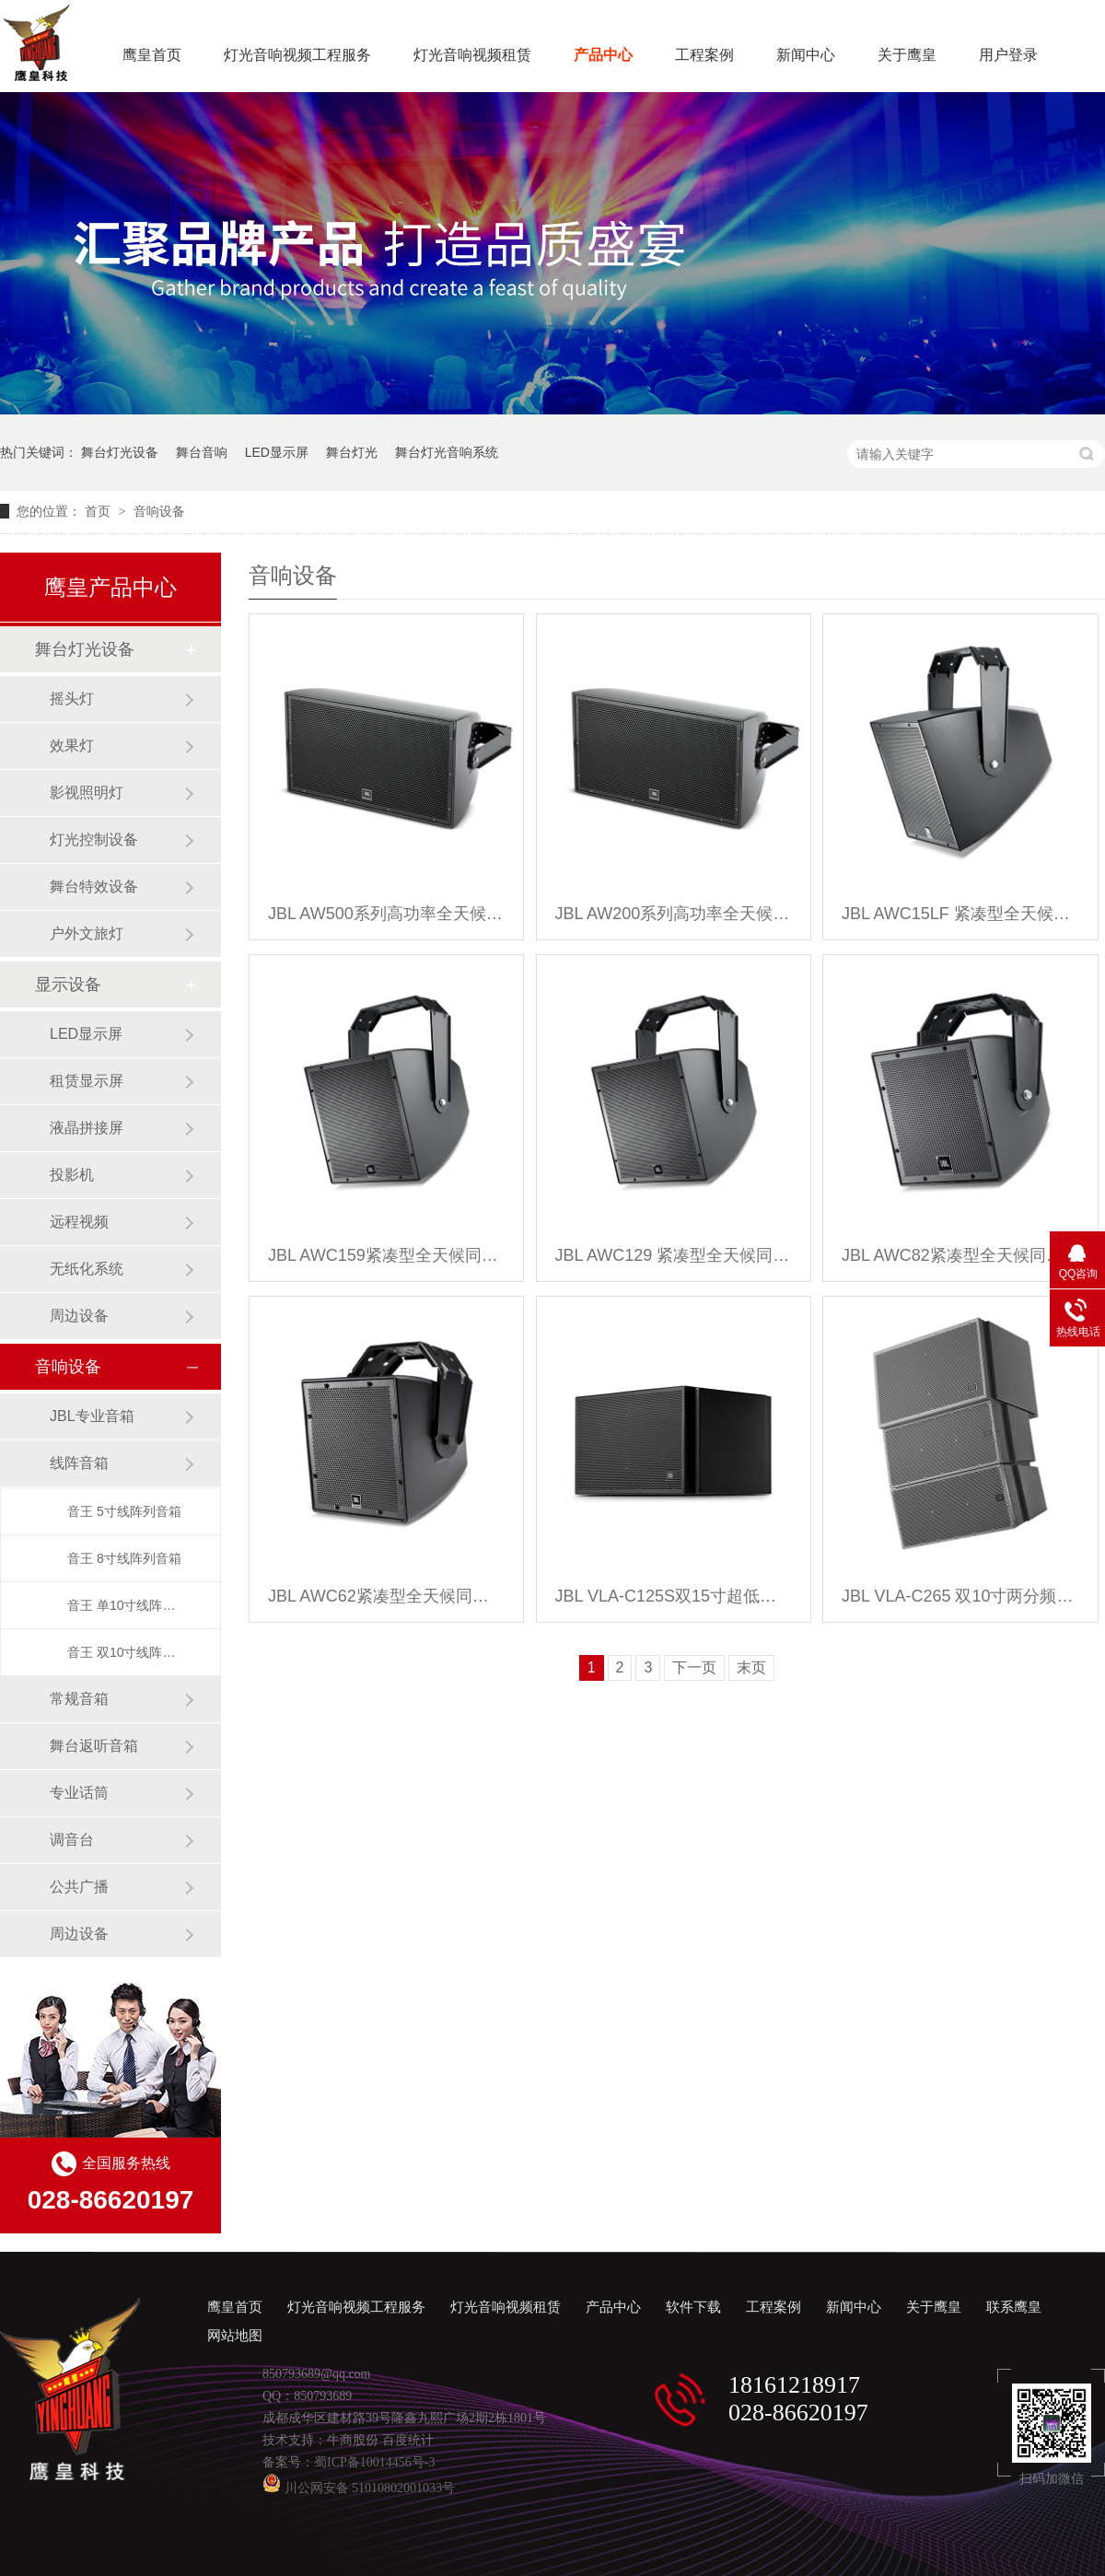 This screenshot has width=1105, height=2576. I want to click on 周边设备, so click(79, 1315).